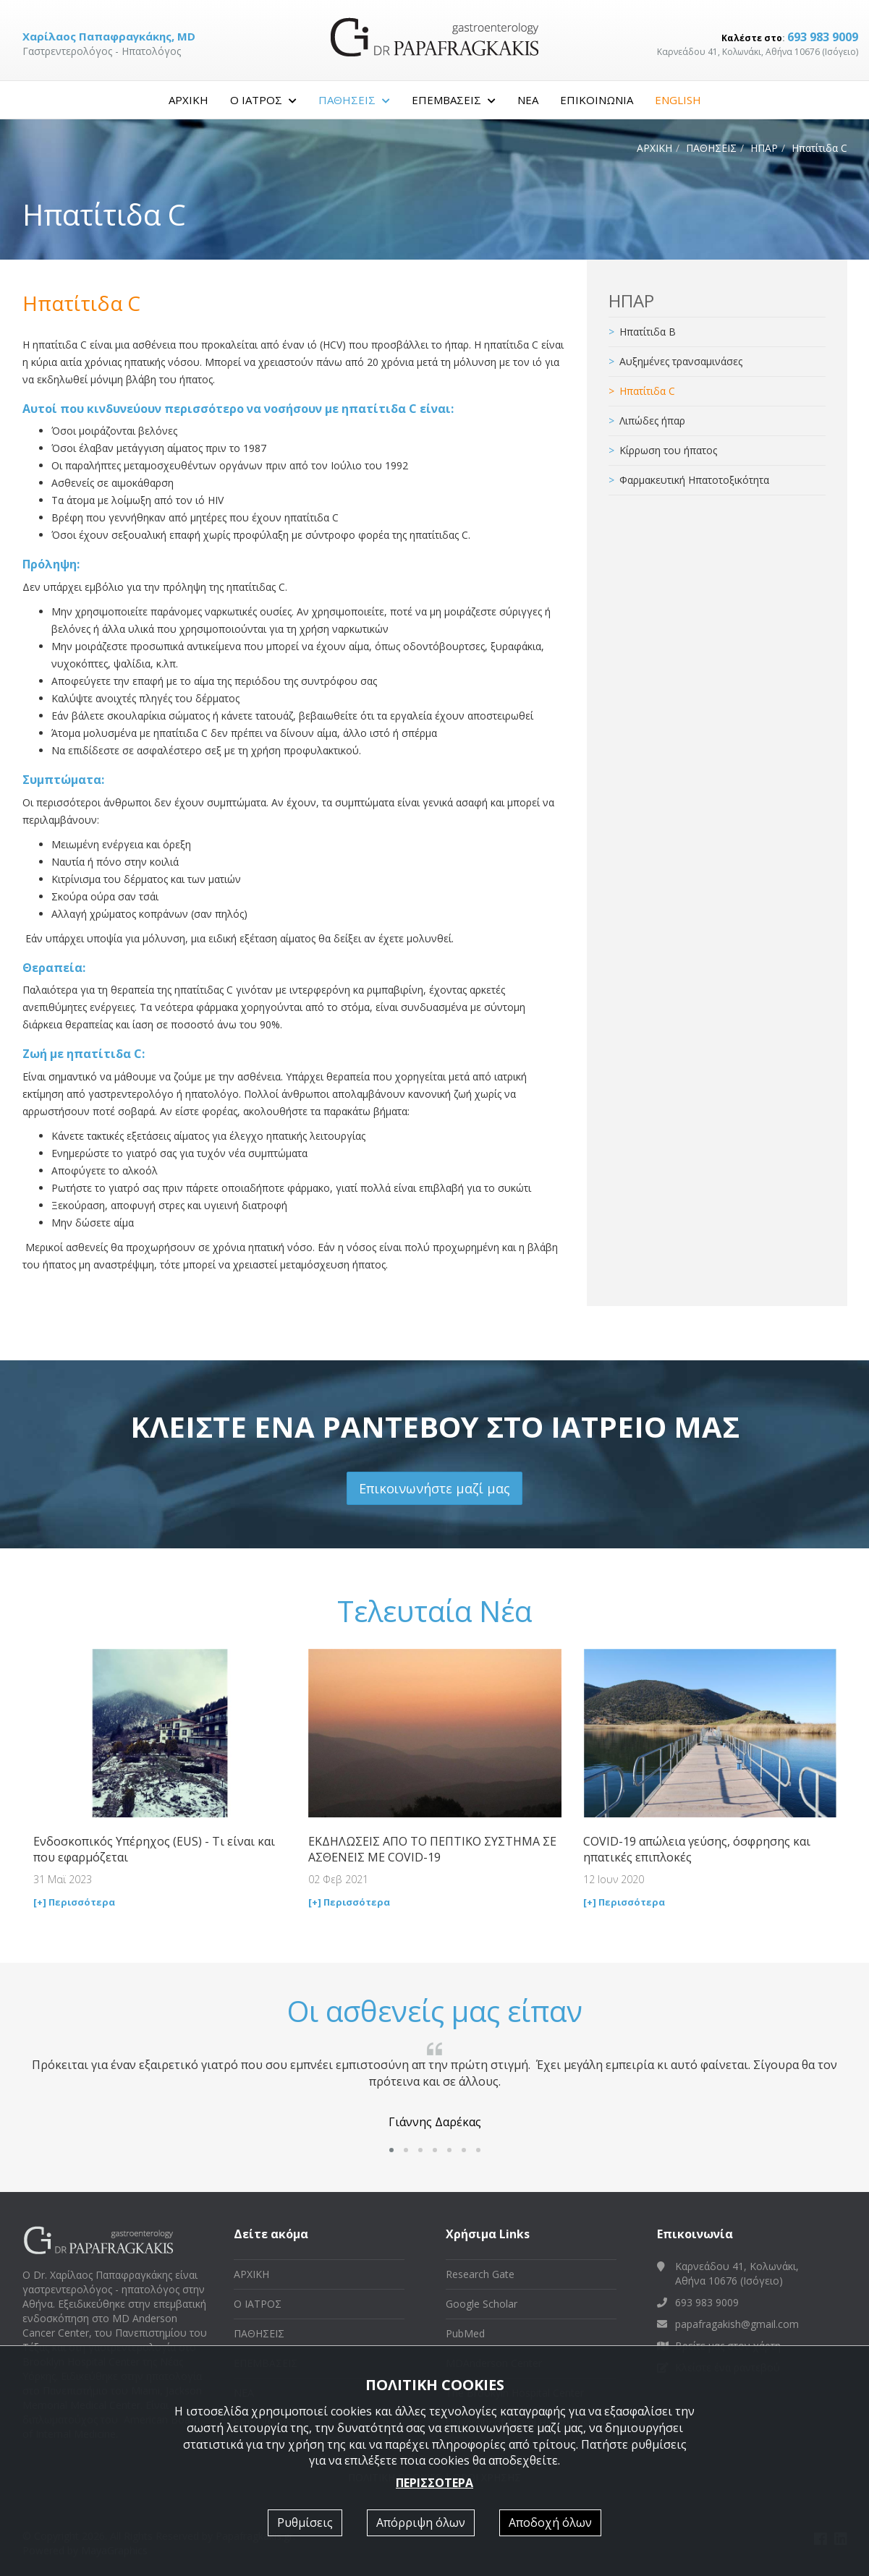  What do you see at coordinates (465, 2333) in the screenshot?
I see `PubMed` at bounding box center [465, 2333].